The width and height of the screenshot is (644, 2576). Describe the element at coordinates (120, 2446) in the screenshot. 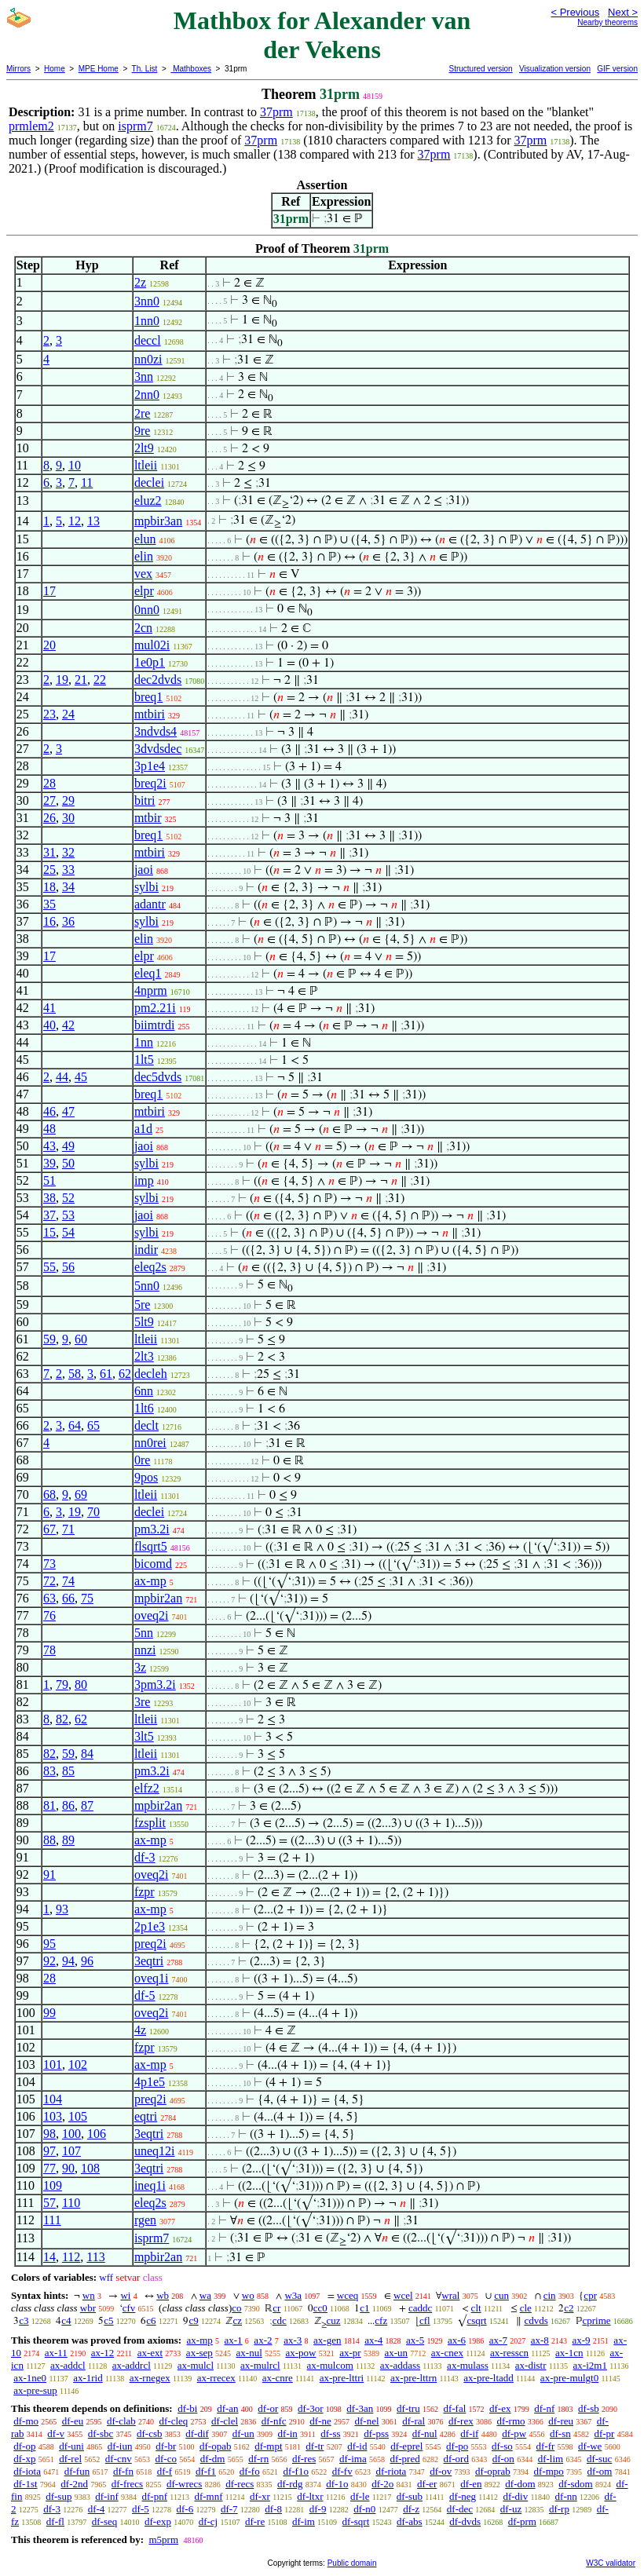

I see `df-iun` at that location.